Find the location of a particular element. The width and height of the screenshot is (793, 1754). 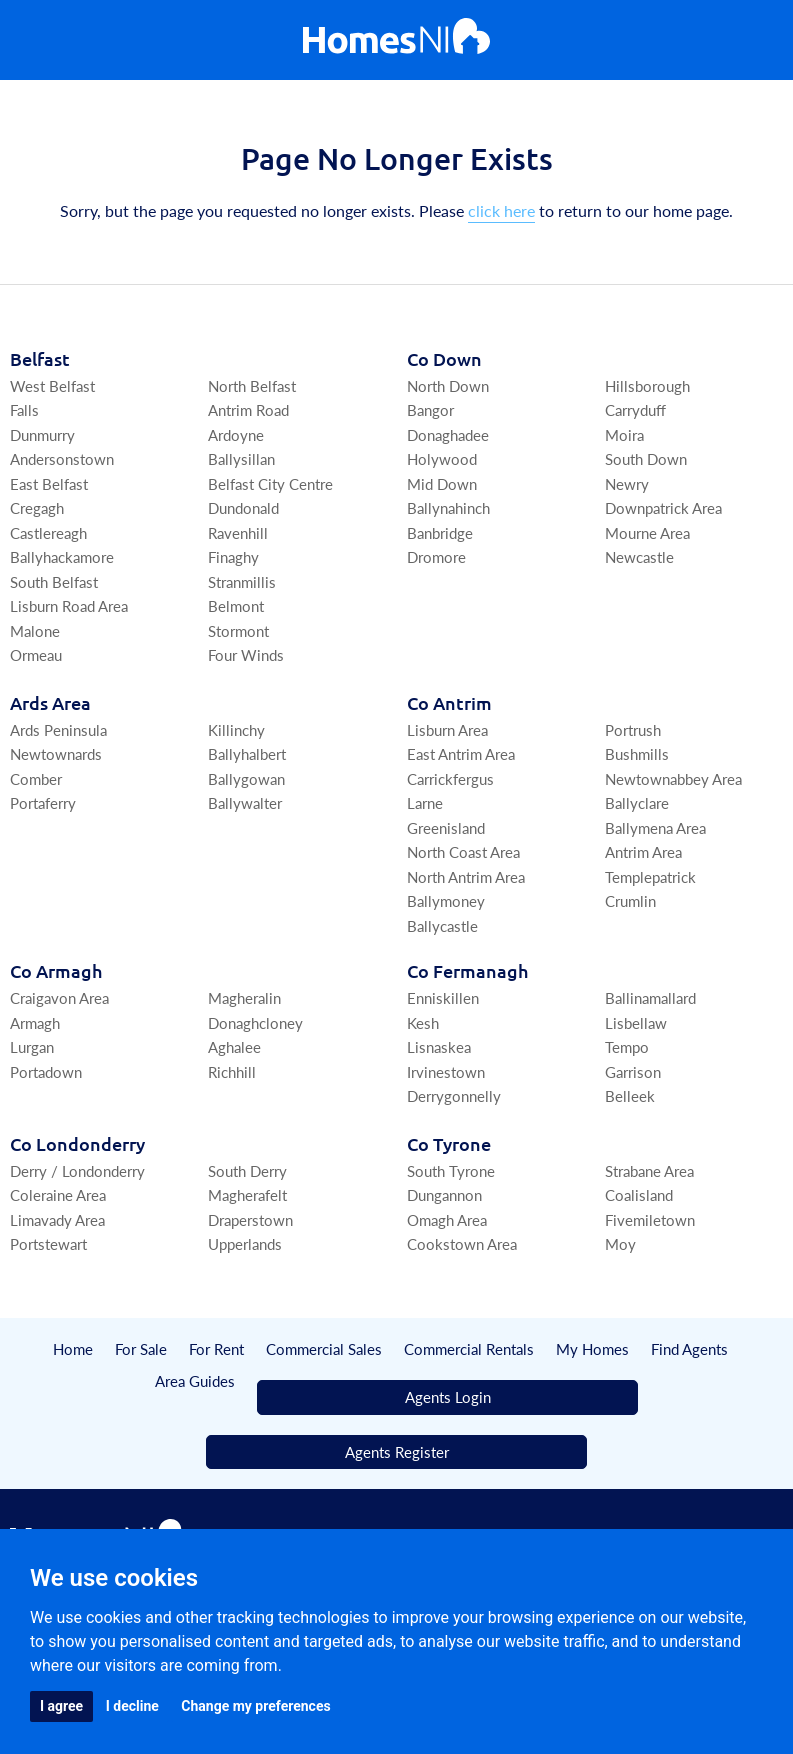

Mid Down is located at coordinates (442, 483).